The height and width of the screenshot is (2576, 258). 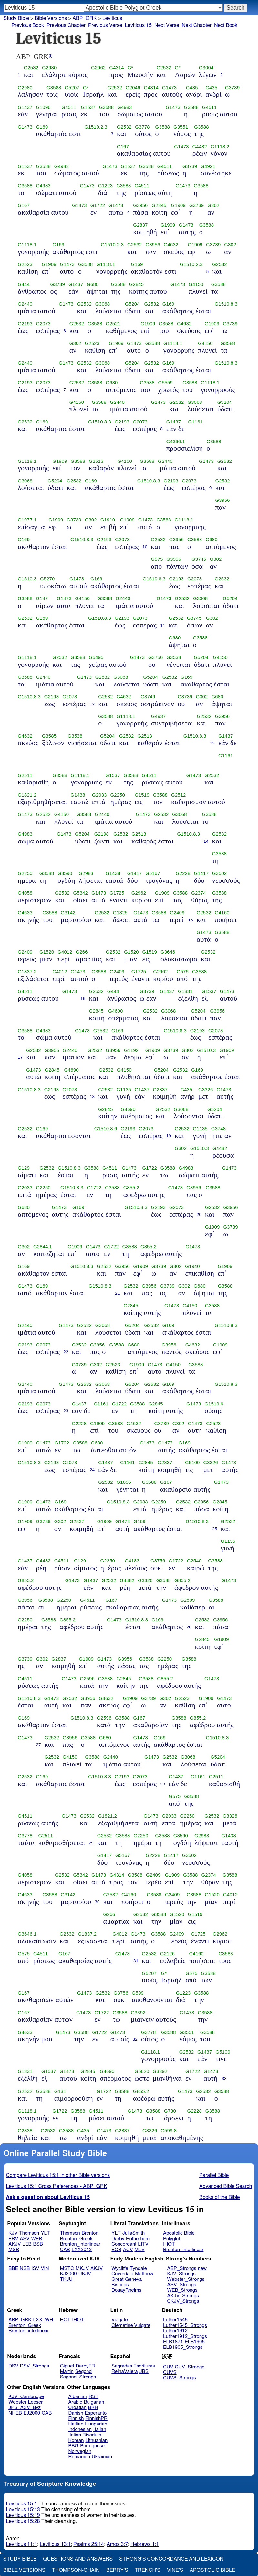 I want to click on ISV, so click(x=35, y=2268).